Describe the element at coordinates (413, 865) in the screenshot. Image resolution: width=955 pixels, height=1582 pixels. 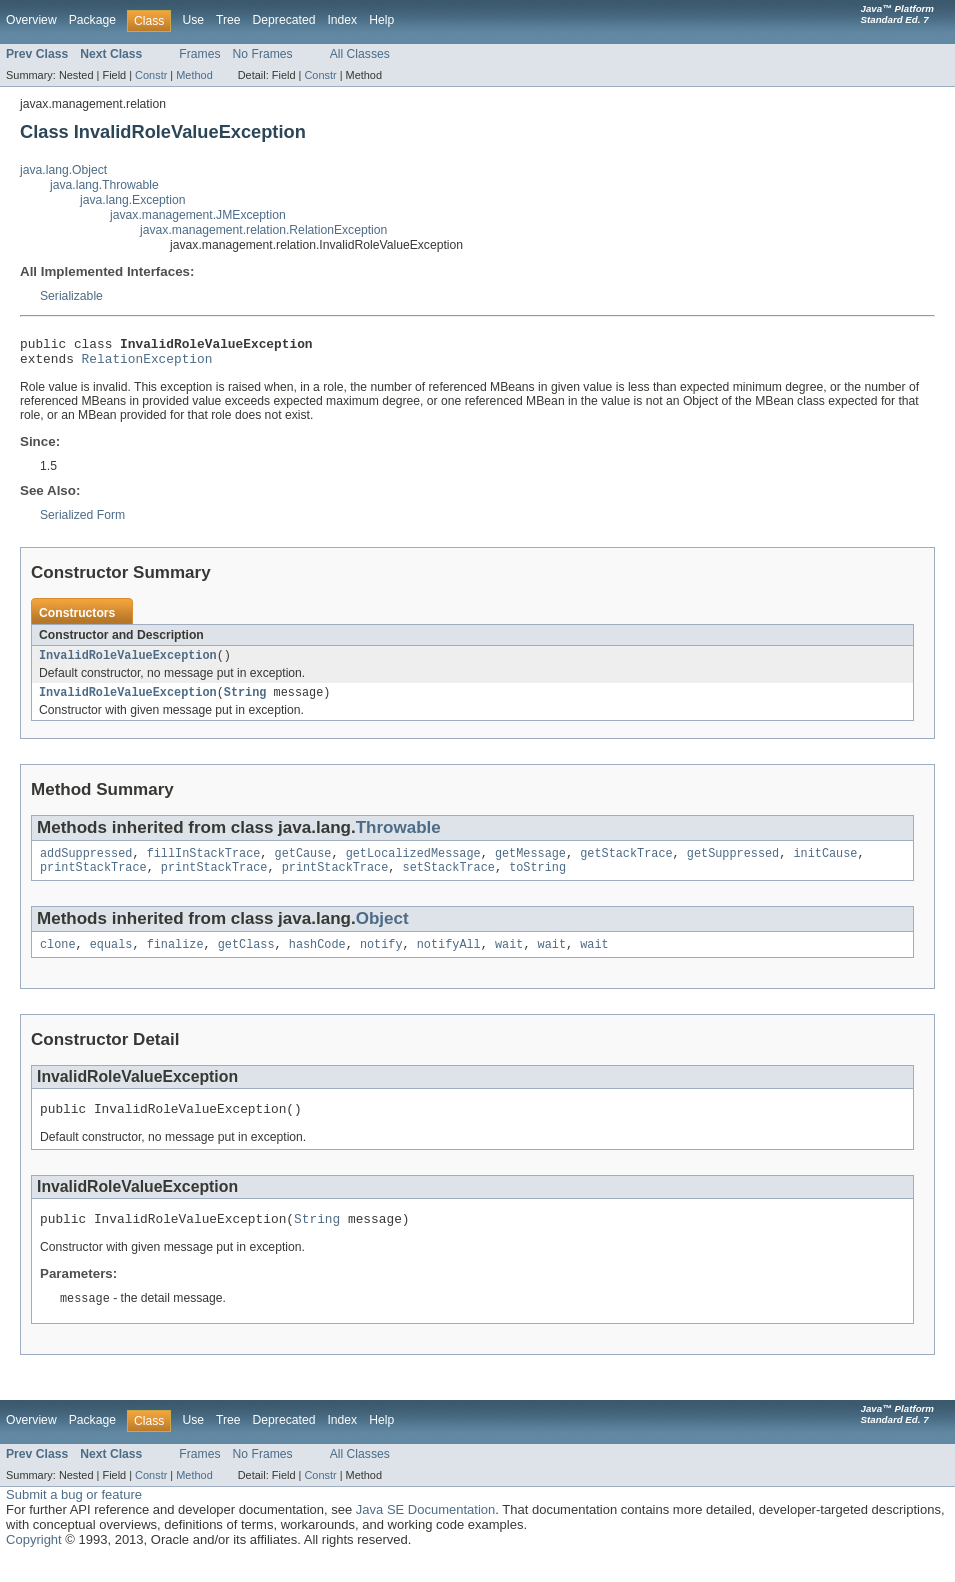
I see `getLocalizedMessage` at that location.